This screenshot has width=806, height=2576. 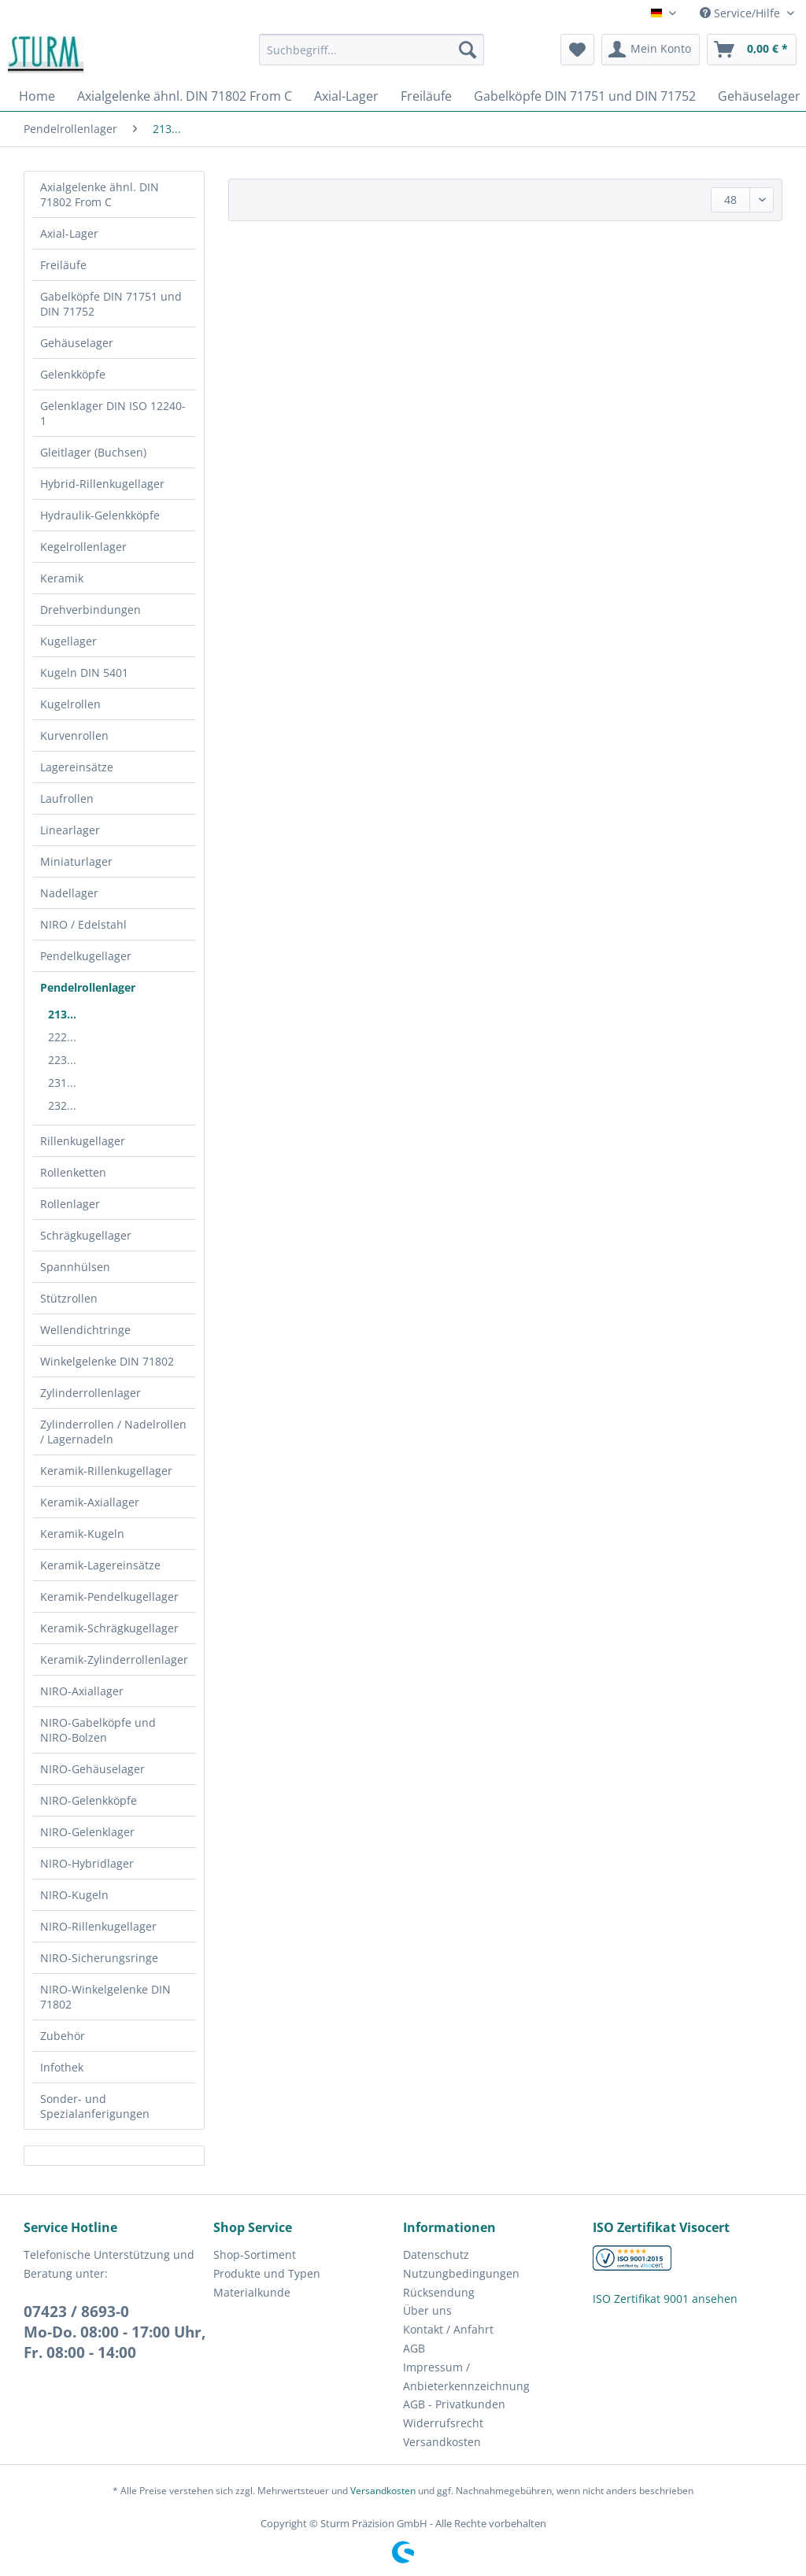 What do you see at coordinates (62, 1036) in the screenshot?
I see `222...` at bounding box center [62, 1036].